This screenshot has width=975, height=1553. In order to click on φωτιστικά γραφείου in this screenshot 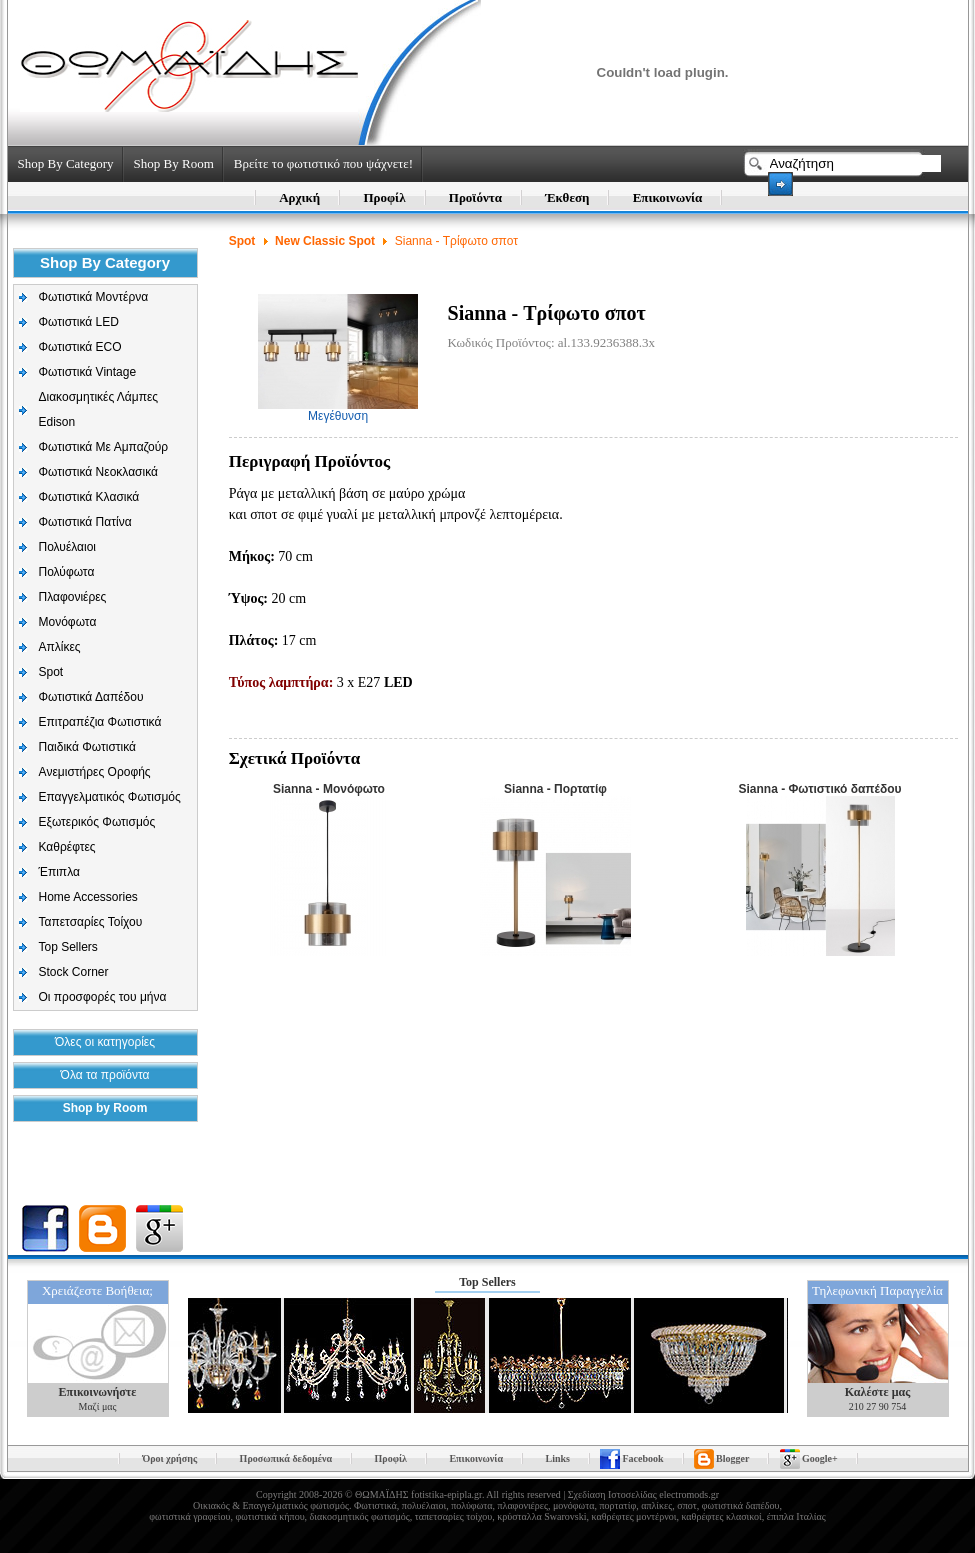, I will do `click(189, 1516)`.